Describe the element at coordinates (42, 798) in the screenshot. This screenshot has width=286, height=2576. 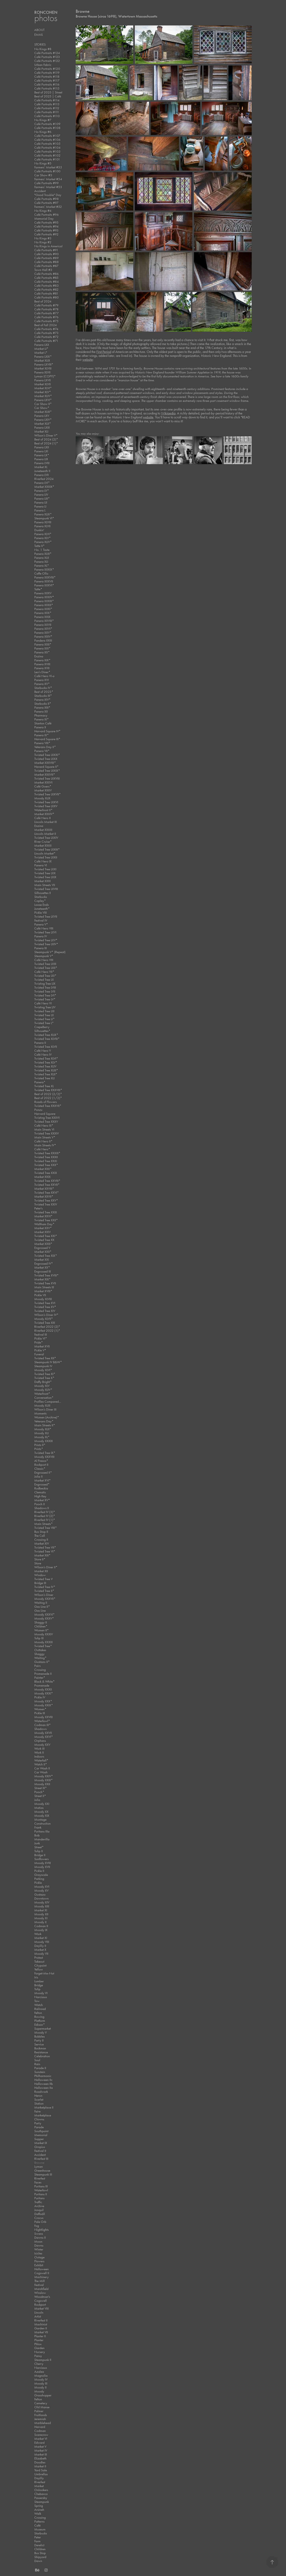
I see `Moody XLIX` at that location.